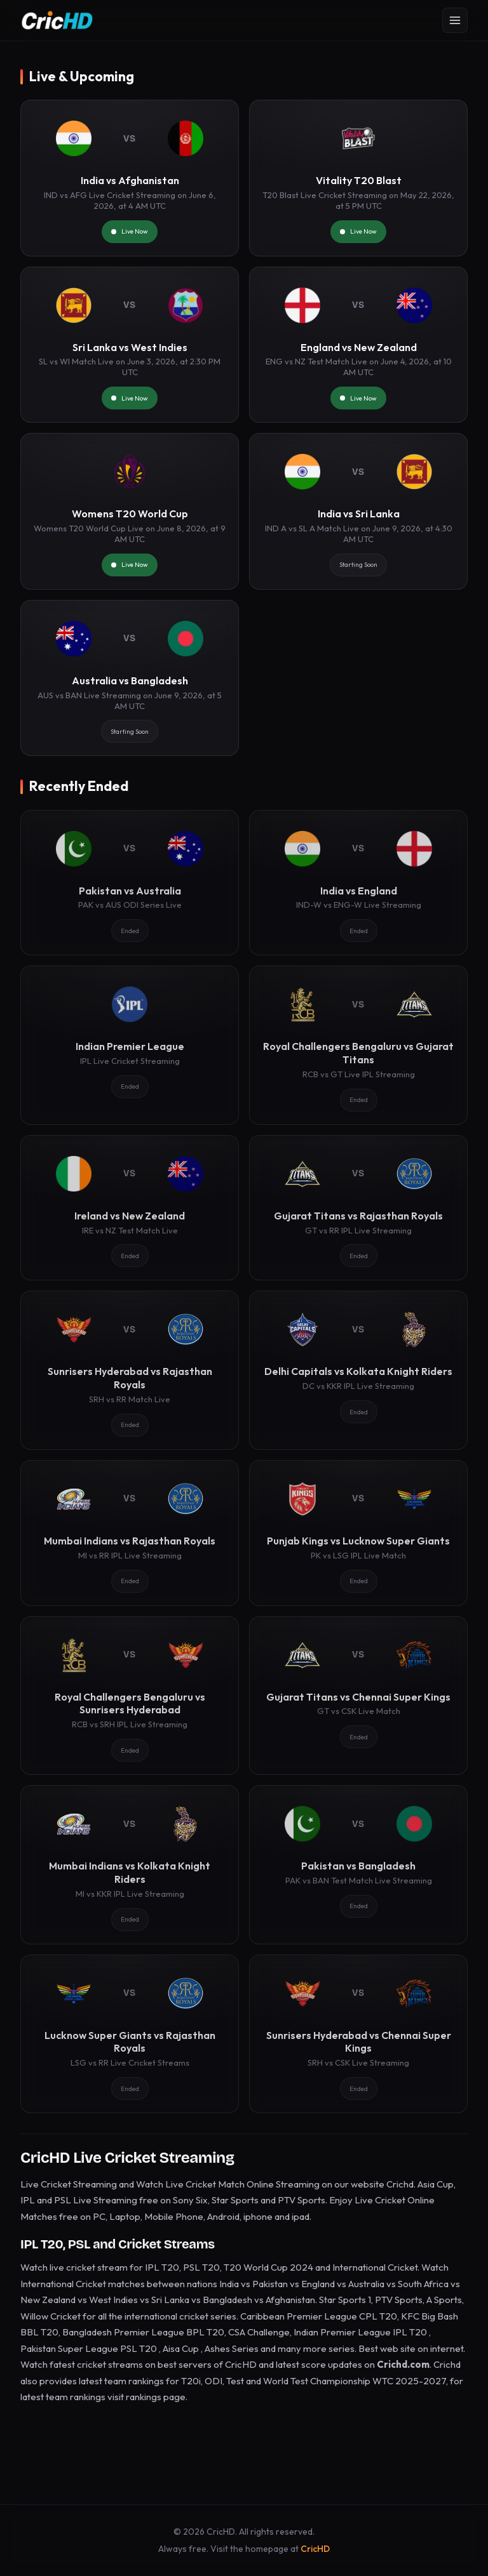 The width and height of the screenshot is (488, 2576). What do you see at coordinates (129, 1370) in the screenshot?
I see `[Sunrisers Hyderabad vs Rajasthan Royals]` at bounding box center [129, 1370].